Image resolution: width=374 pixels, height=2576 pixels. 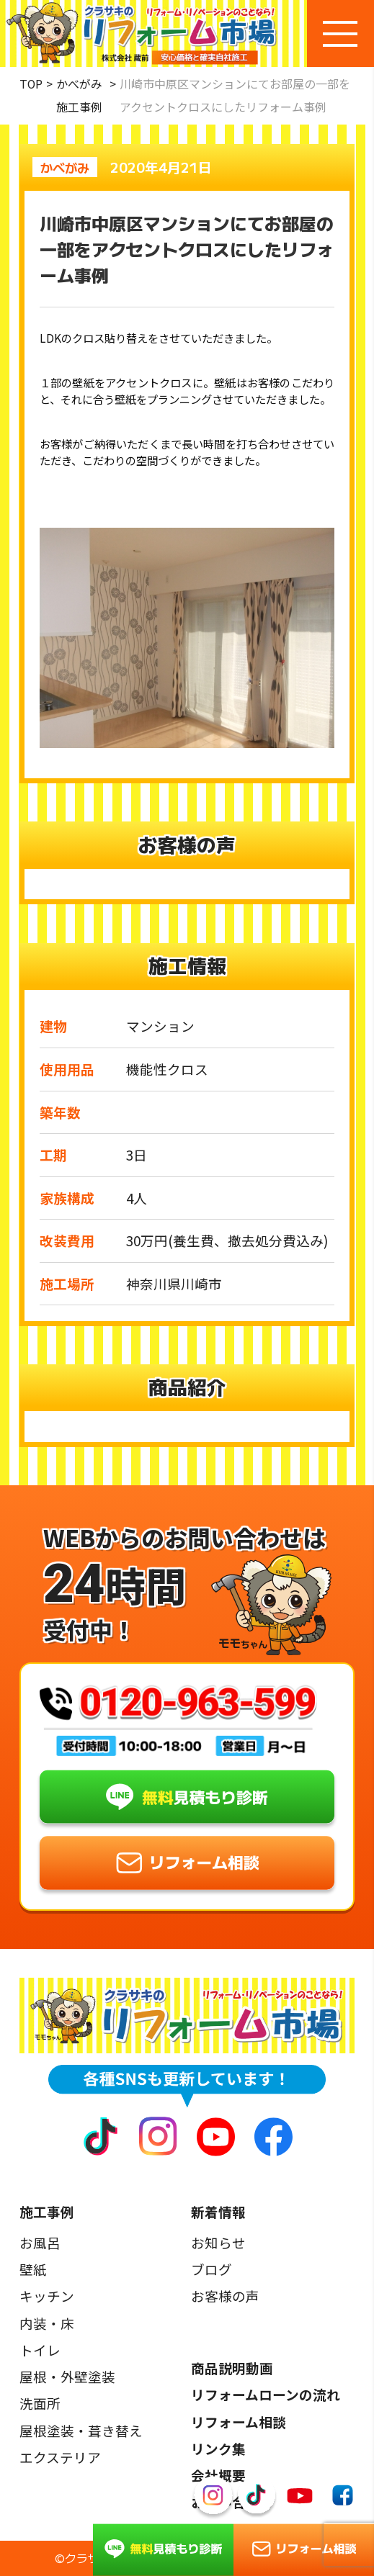 I want to click on 屋根・外壁塗装, so click(x=67, y=2376).